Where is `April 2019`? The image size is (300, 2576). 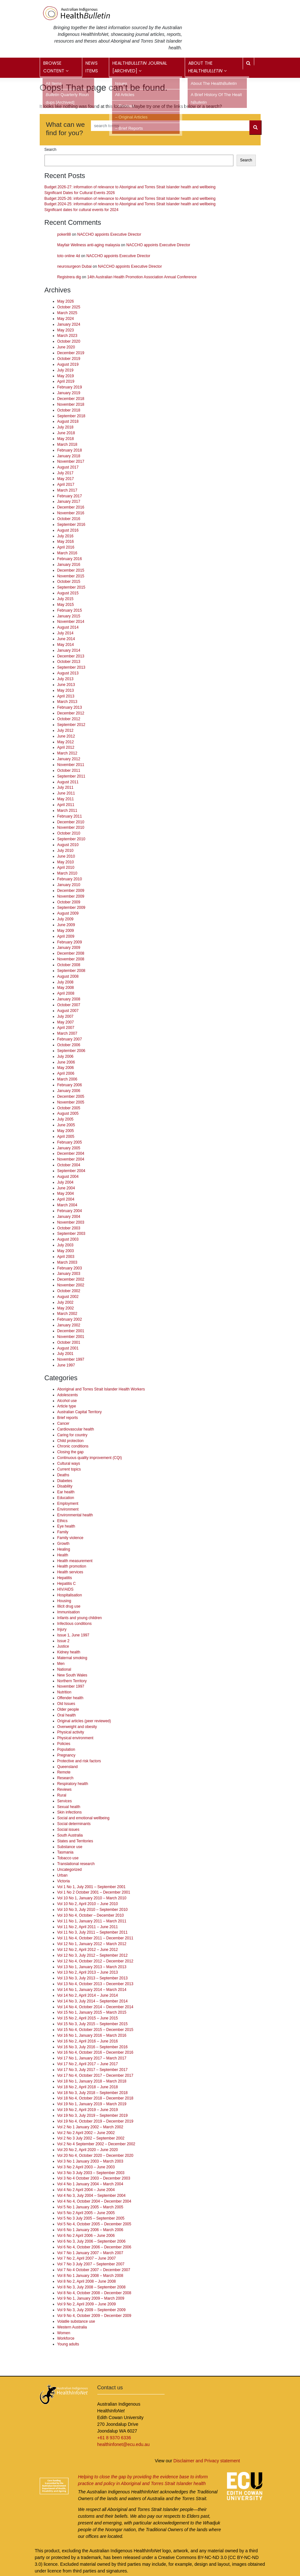 April 2019 is located at coordinates (66, 381).